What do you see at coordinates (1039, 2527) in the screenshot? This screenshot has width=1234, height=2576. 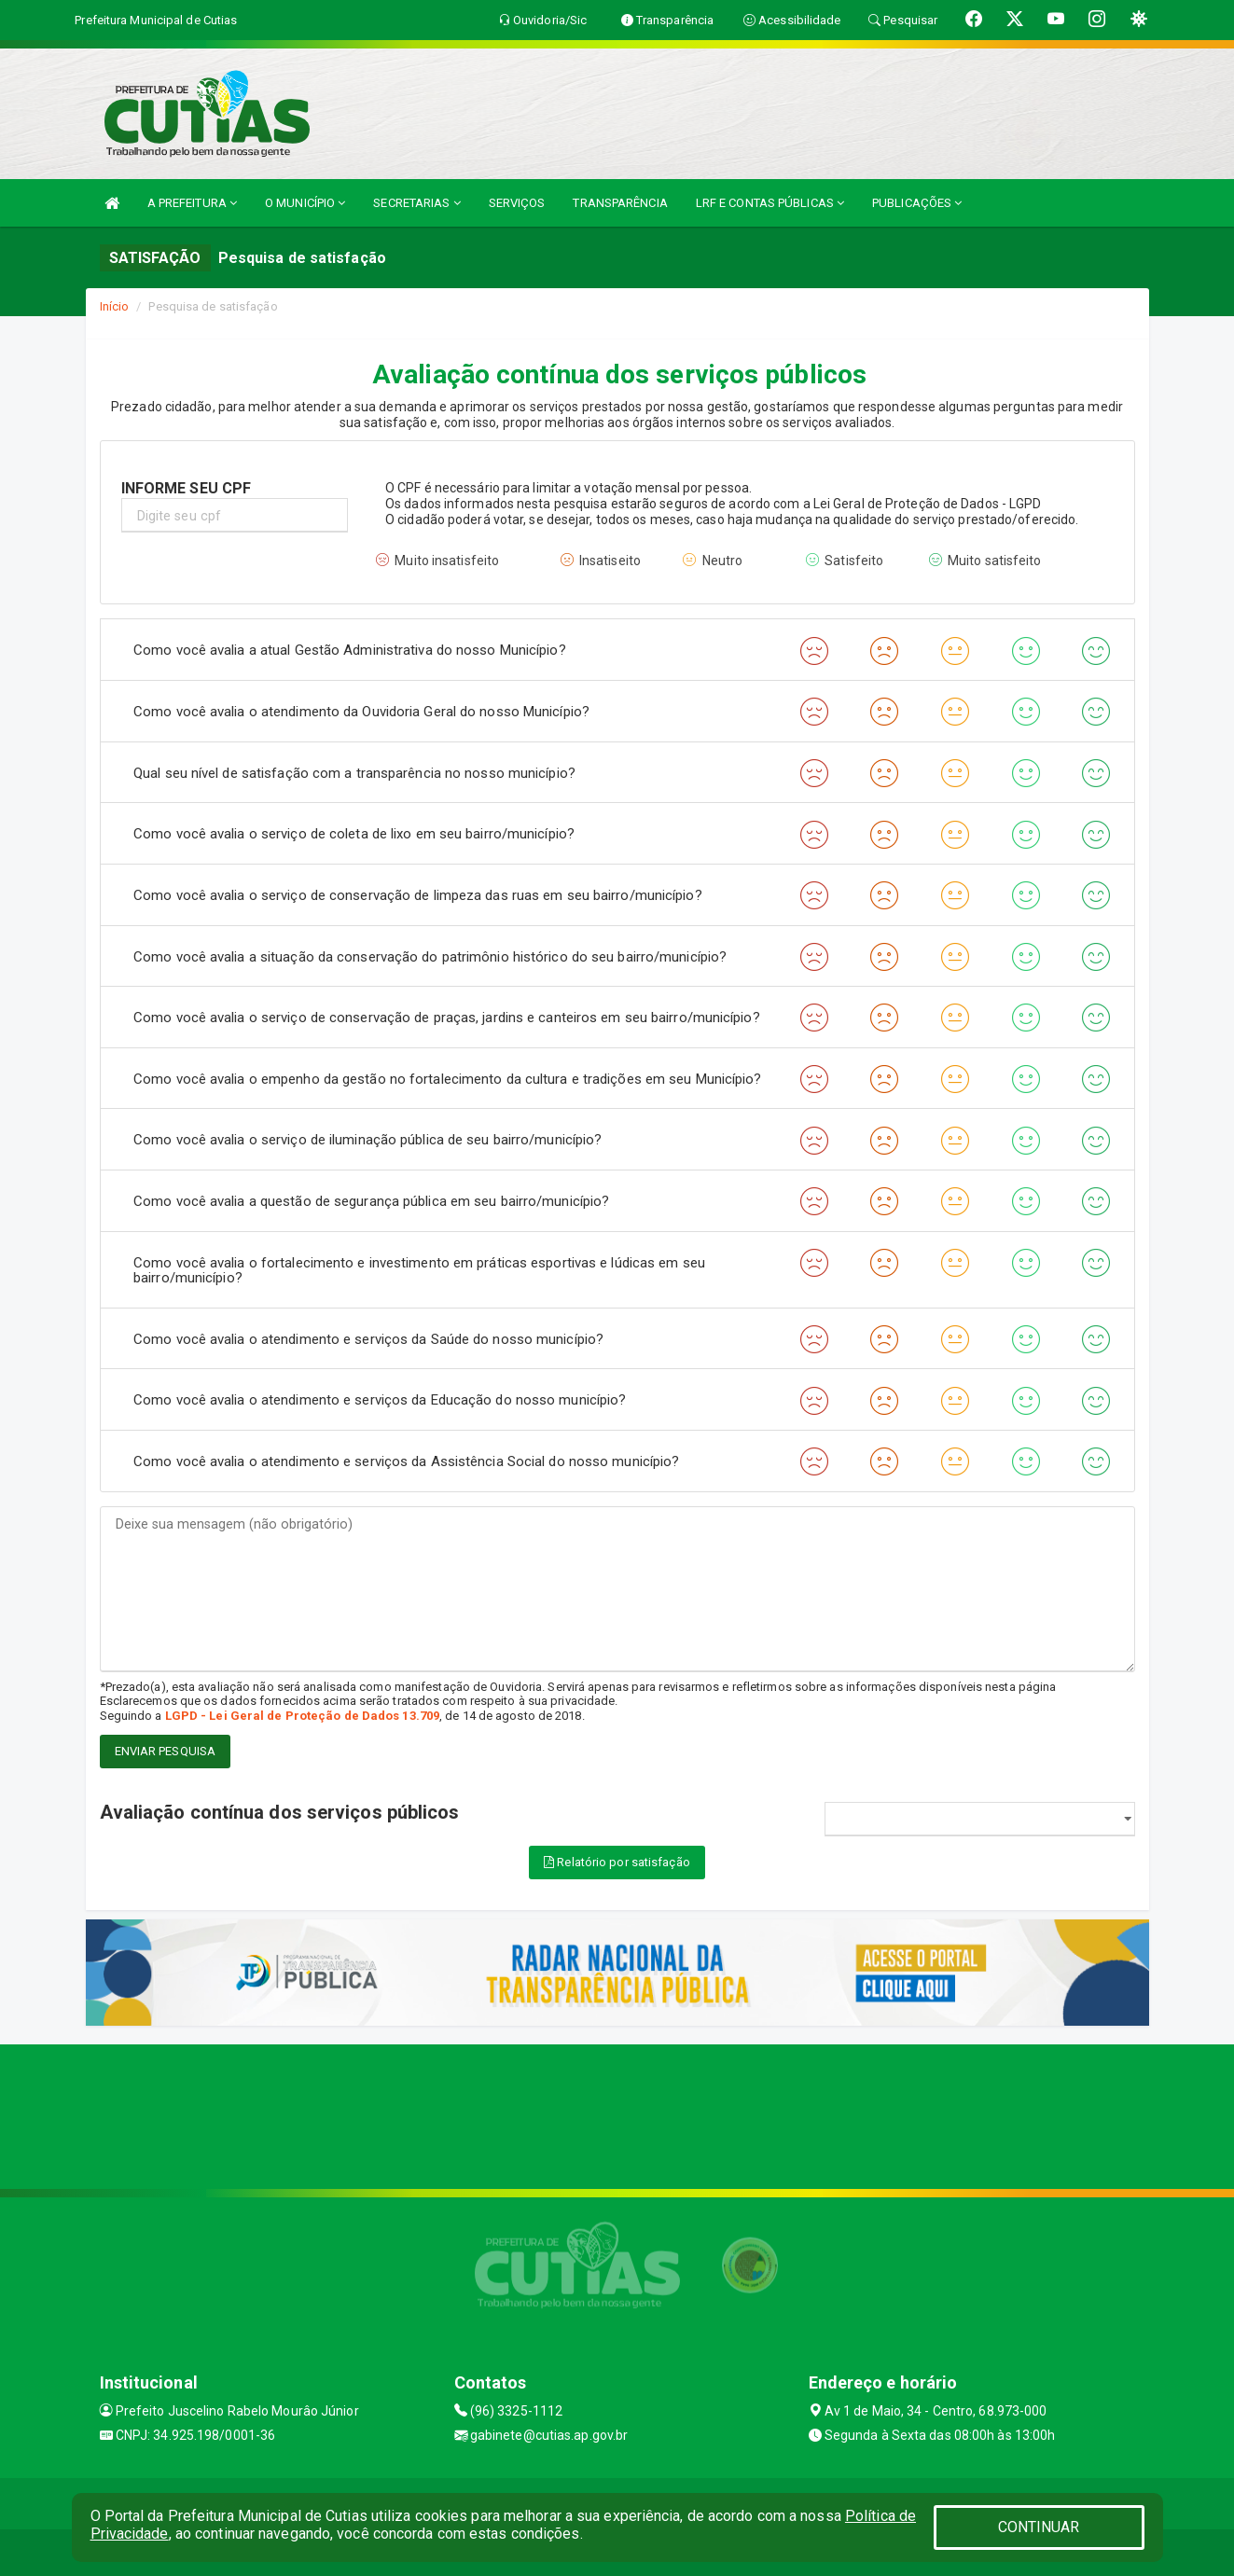 I see `CONTINUAR` at bounding box center [1039, 2527].